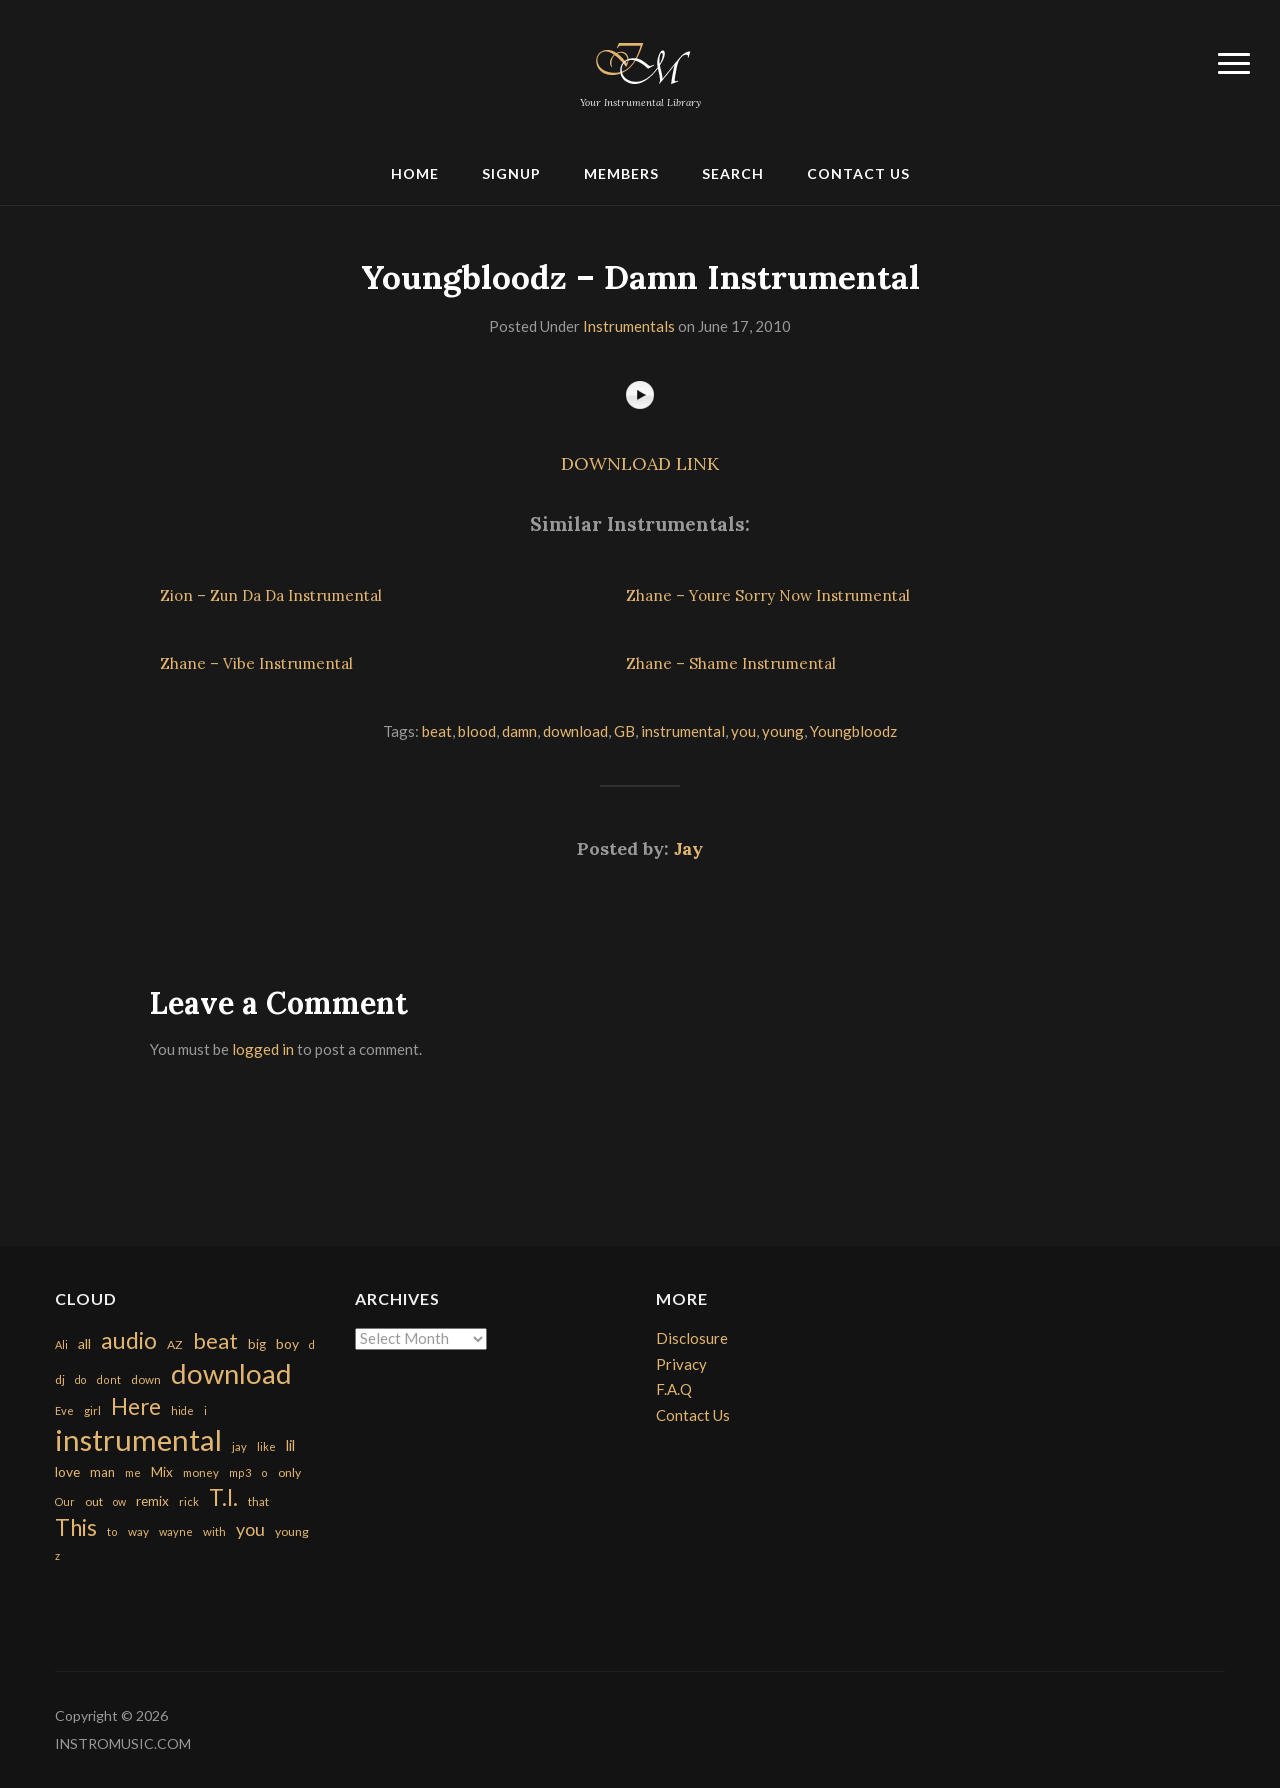 This screenshot has width=1280, height=1788. What do you see at coordinates (624, 731) in the screenshot?
I see `GB` at bounding box center [624, 731].